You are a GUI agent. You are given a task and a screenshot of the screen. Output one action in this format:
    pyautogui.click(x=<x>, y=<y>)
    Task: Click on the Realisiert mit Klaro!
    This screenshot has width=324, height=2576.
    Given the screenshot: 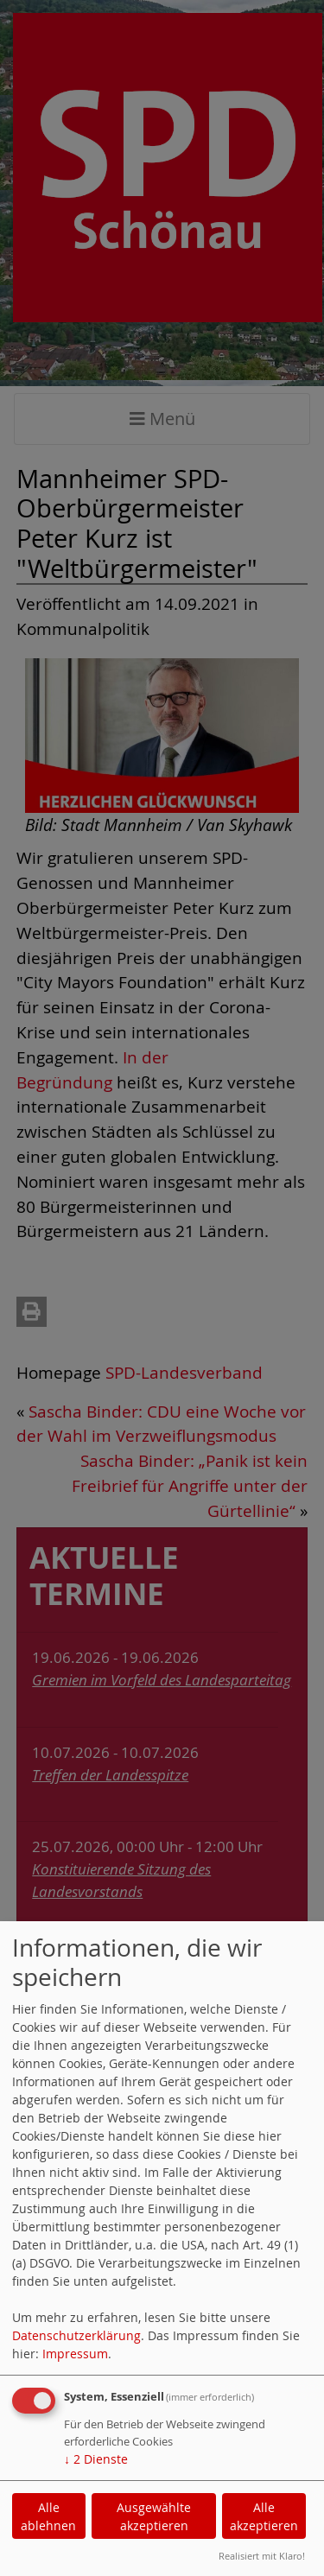 What is the action you would take?
    pyautogui.click(x=262, y=2555)
    